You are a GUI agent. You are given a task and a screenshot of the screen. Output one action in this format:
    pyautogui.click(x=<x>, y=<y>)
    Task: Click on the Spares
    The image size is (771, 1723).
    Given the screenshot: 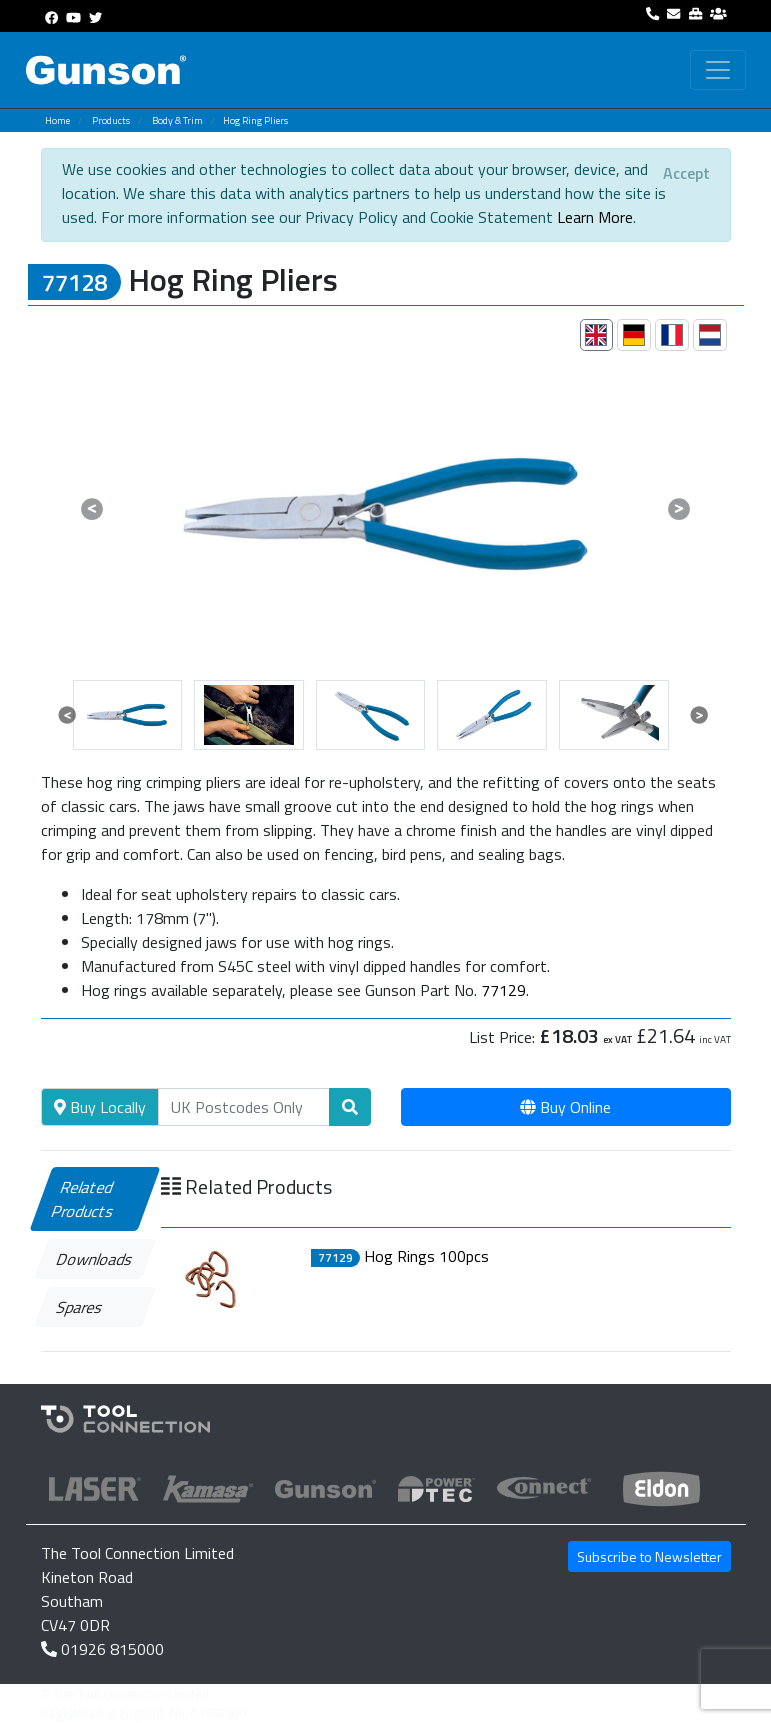 What is the action you would take?
    pyautogui.click(x=79, y=1307)
    